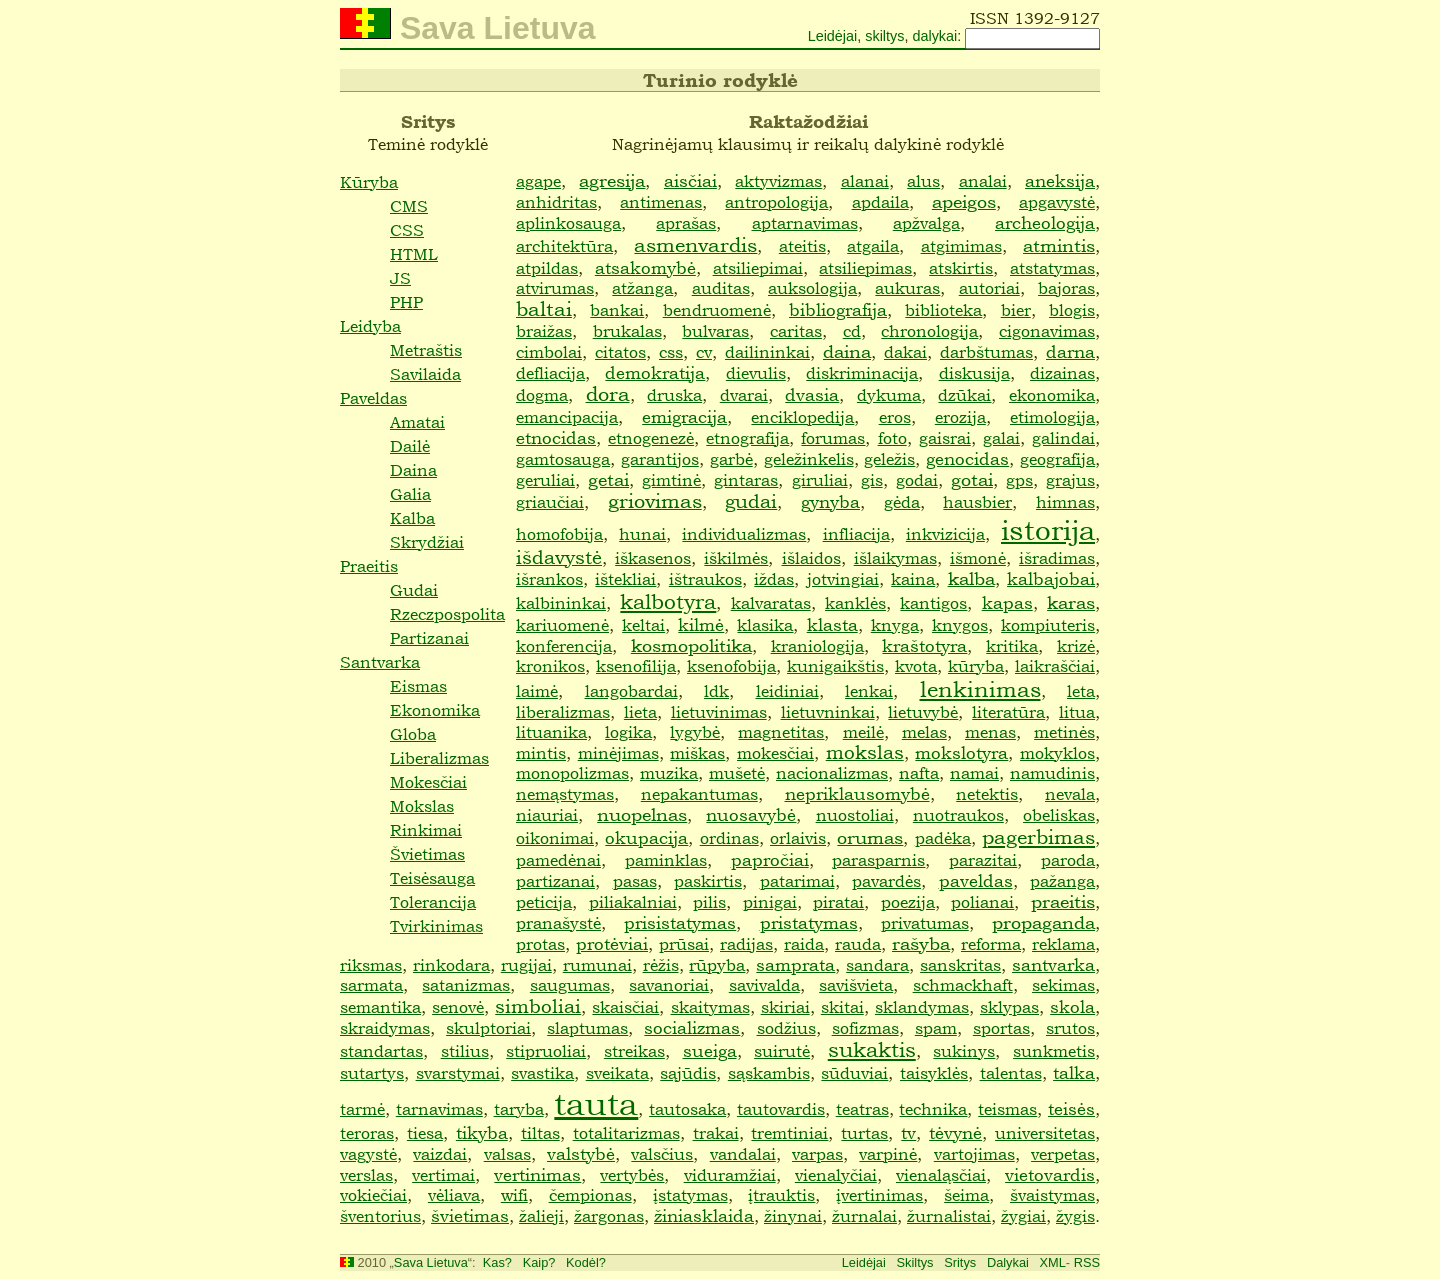 The image size is (1440, 1279). I want to click on kalbotyra, so click(668, 601).